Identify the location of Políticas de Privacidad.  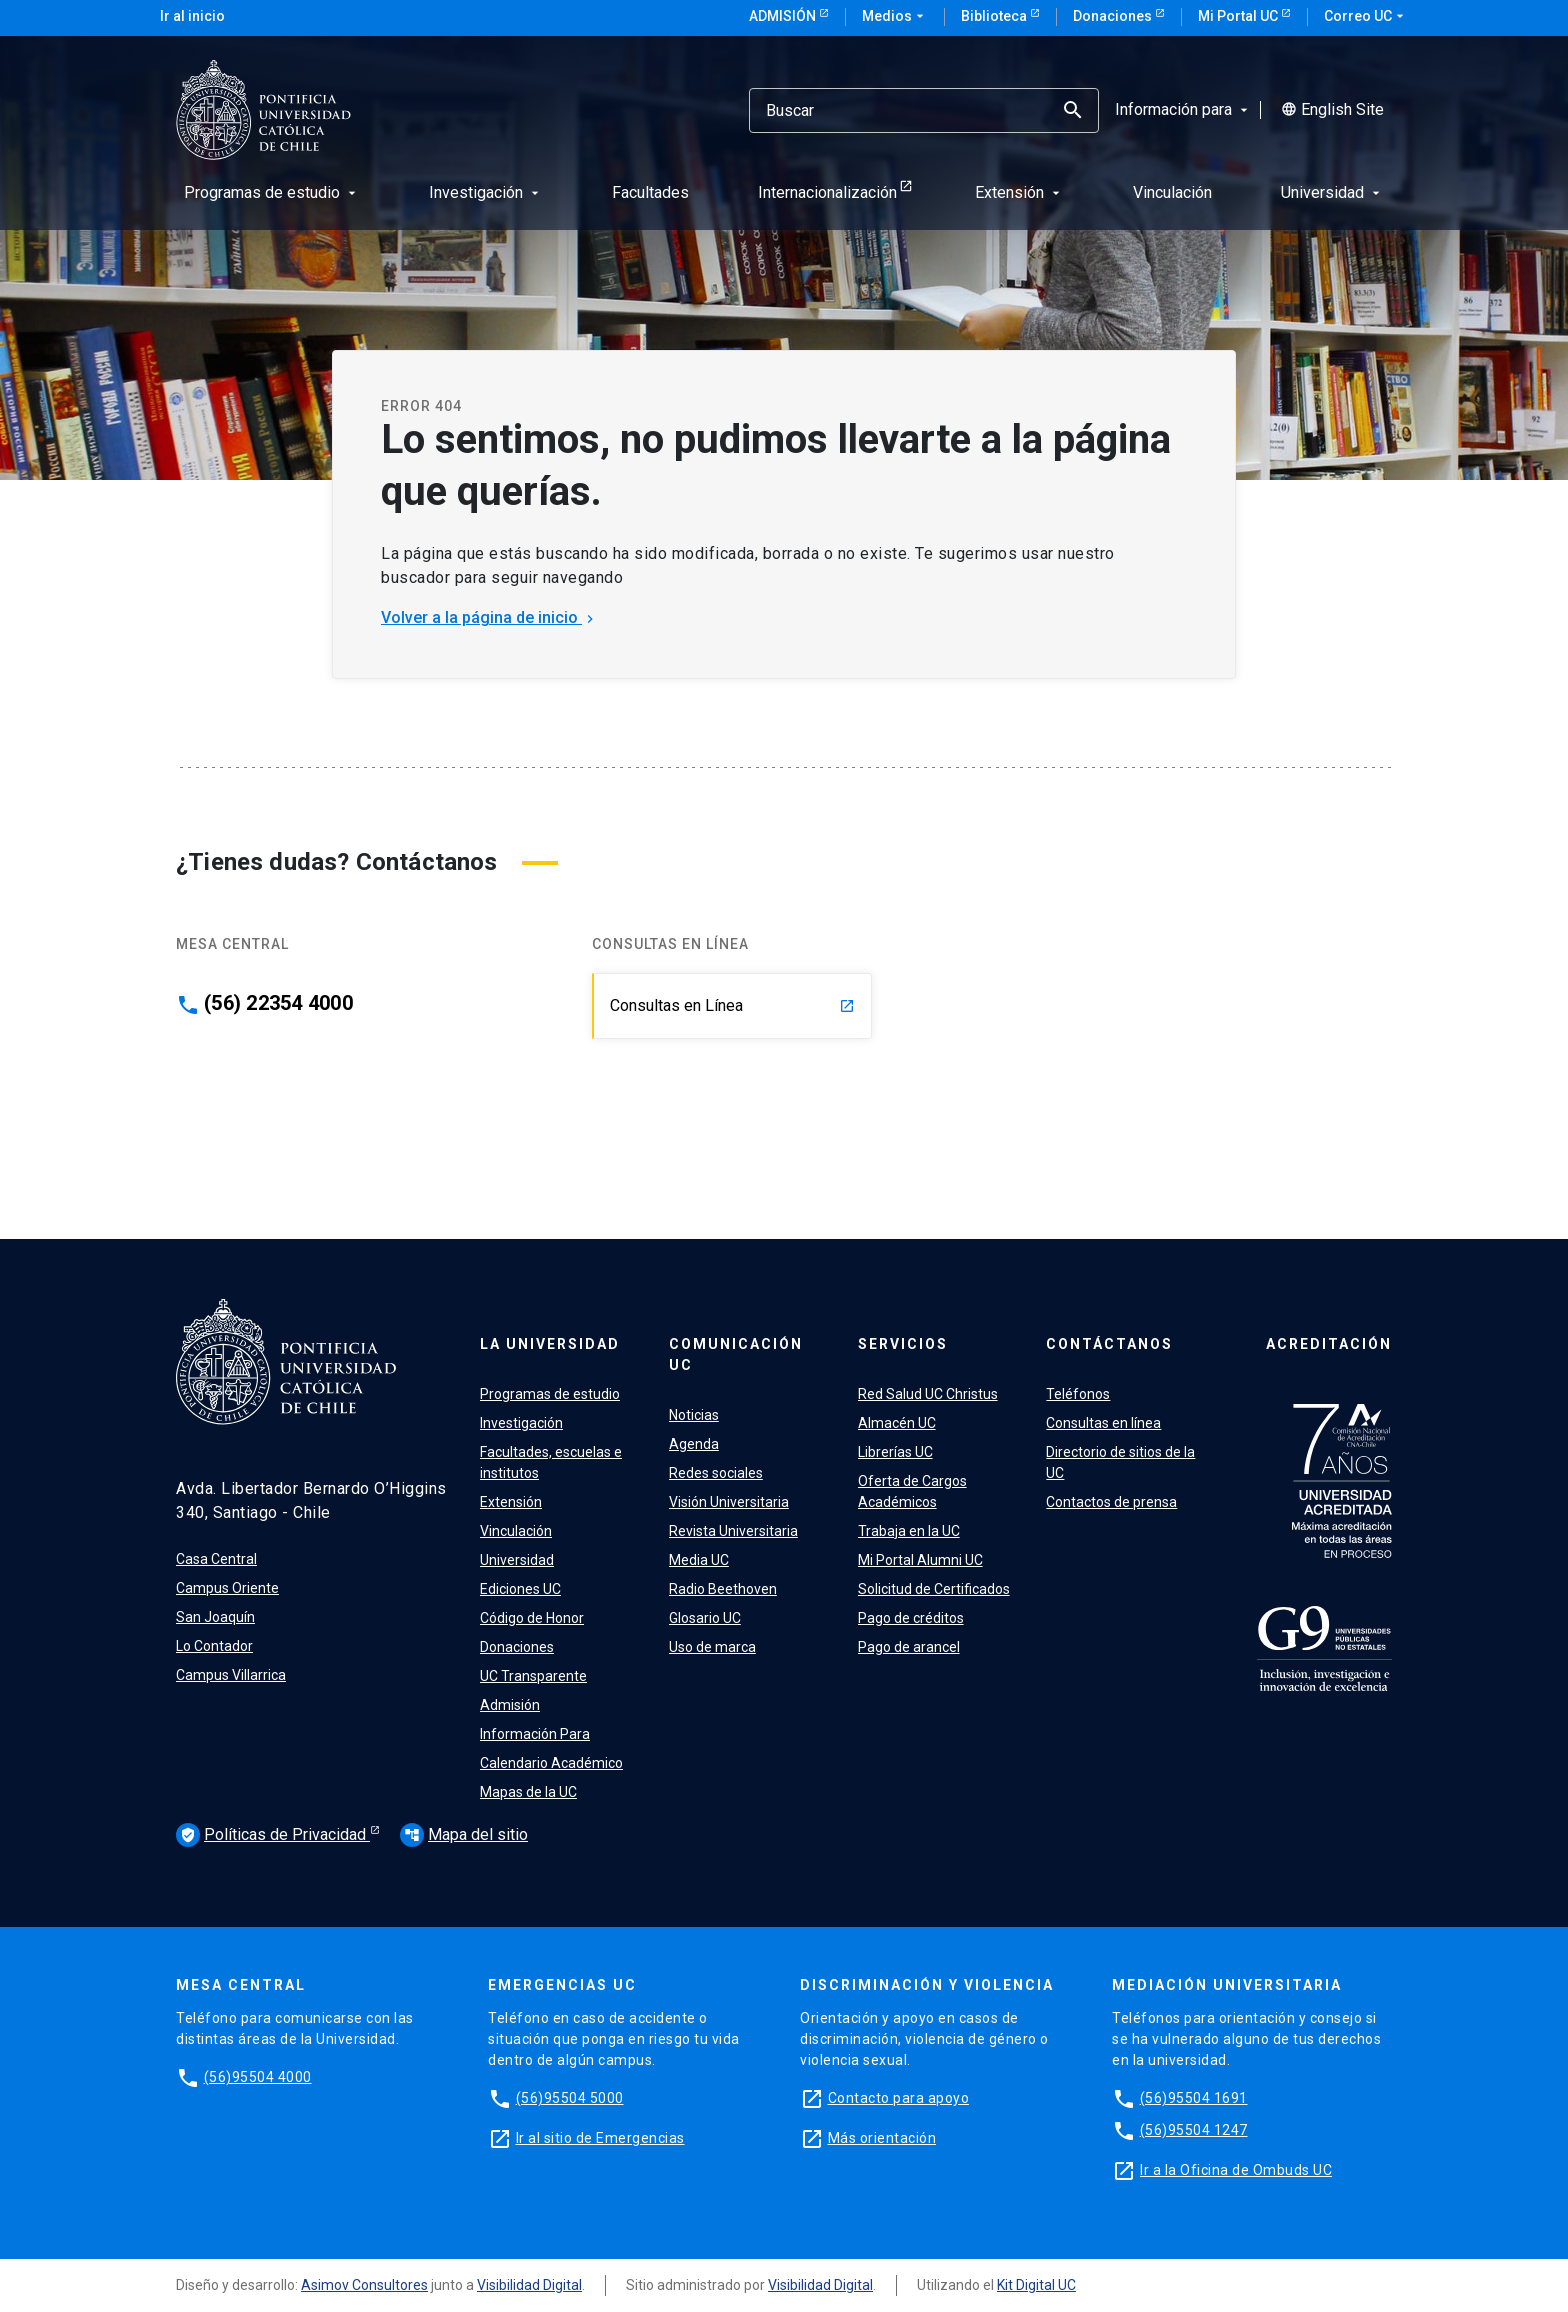
(273, 1835).